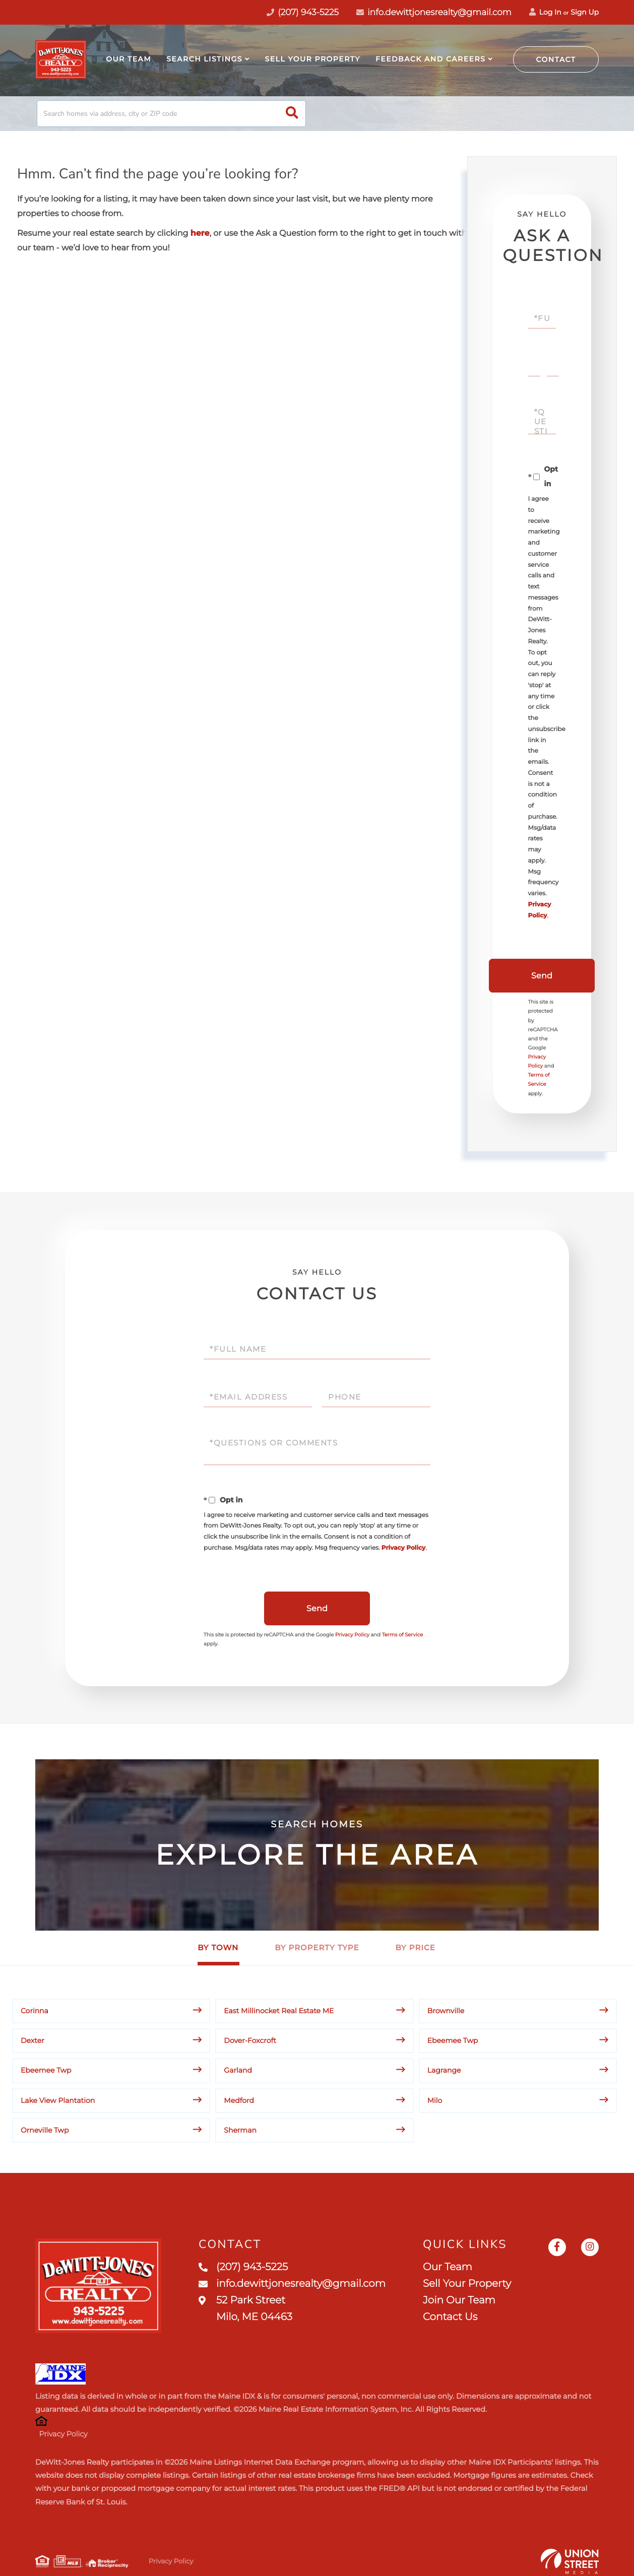 This screenshot has width=634, height=2576. Describe the element at coordinates (250, 2040) in the screenshot. I see `Dover-Foxcroft` at that location.